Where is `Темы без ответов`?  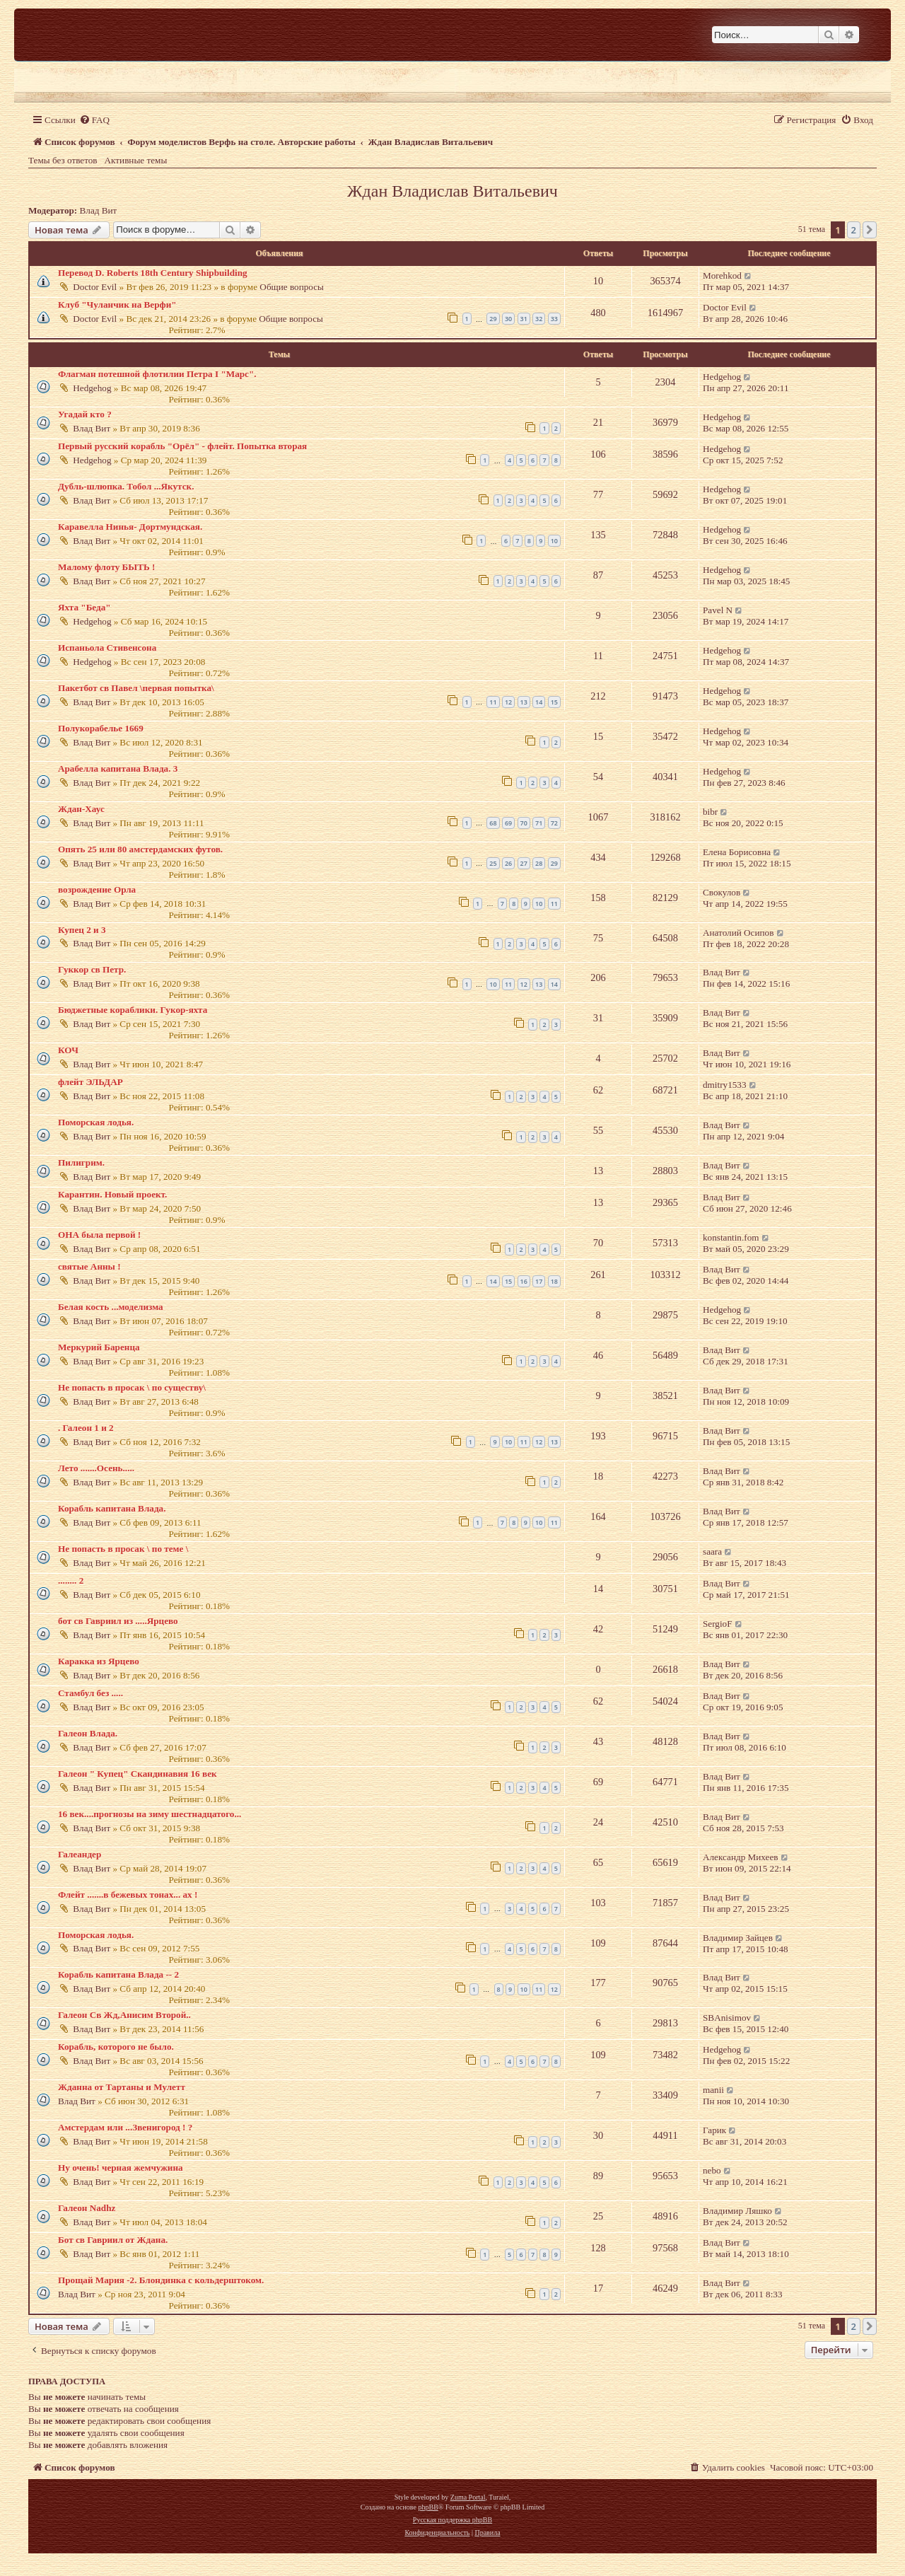
Темы без ответов is located at coordinates (63, 160).